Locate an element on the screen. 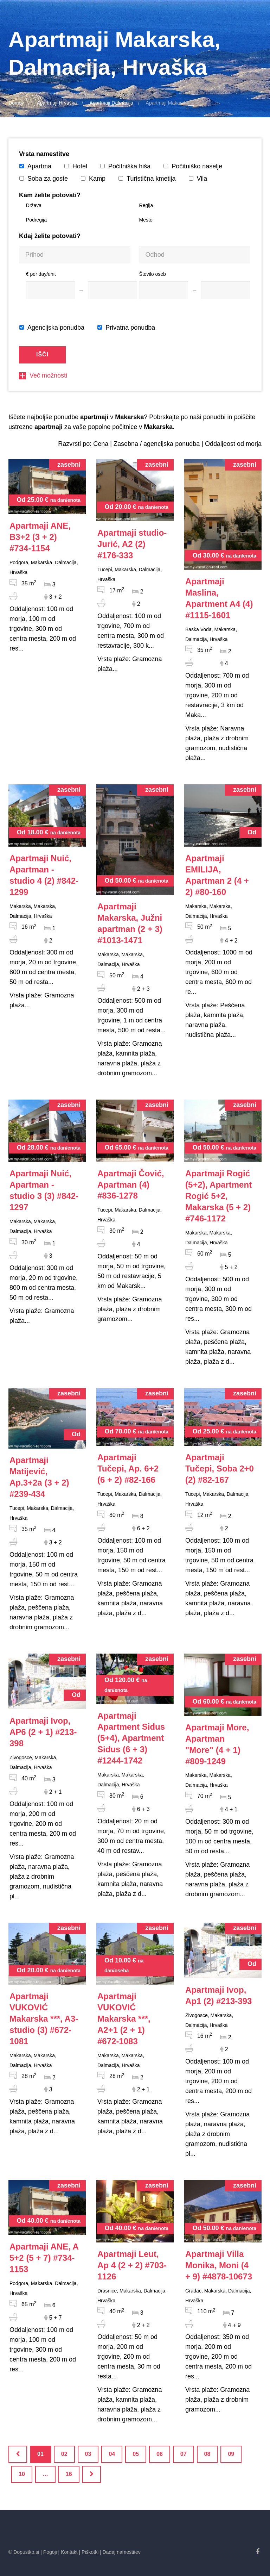 The width and height of the screenshot is (270, 2576). 16 is located at coordinates (69, 2474).